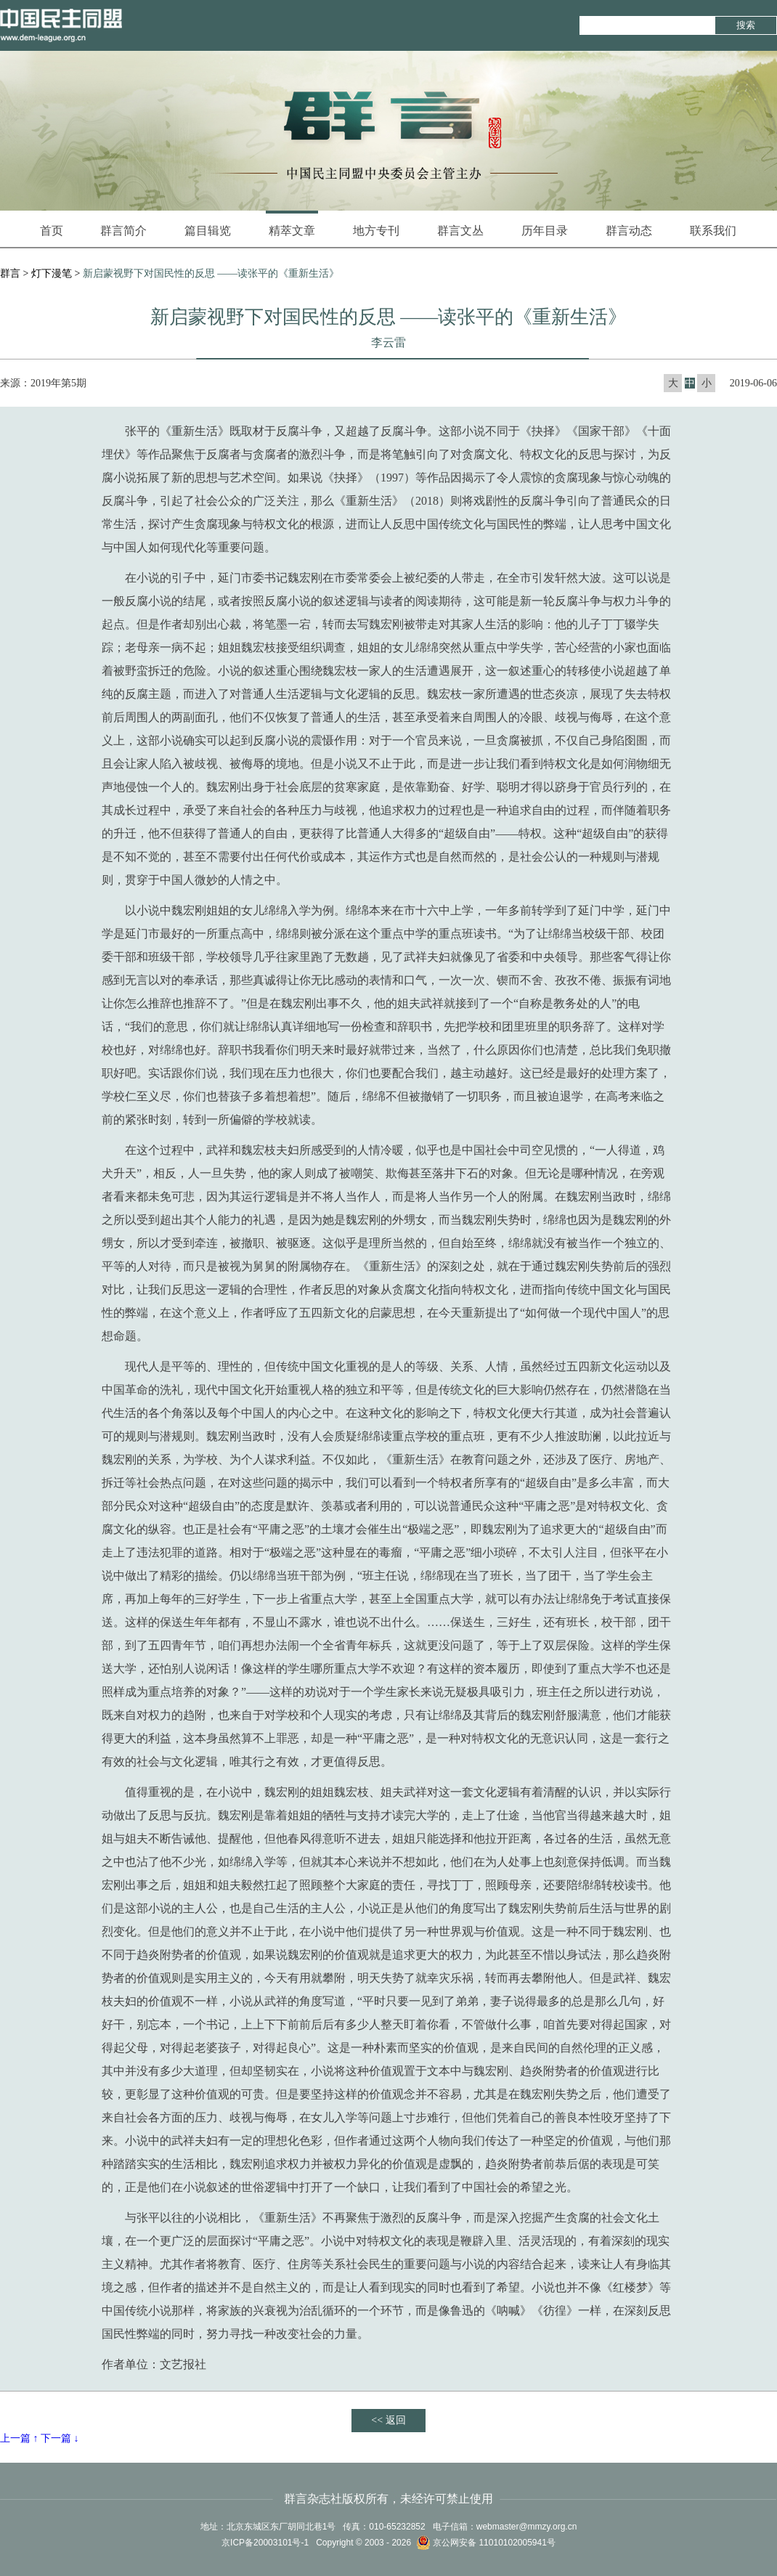 The width and height of the screenshot is (777, 2576). I want to click on 精萃文章, so click(292, 224).